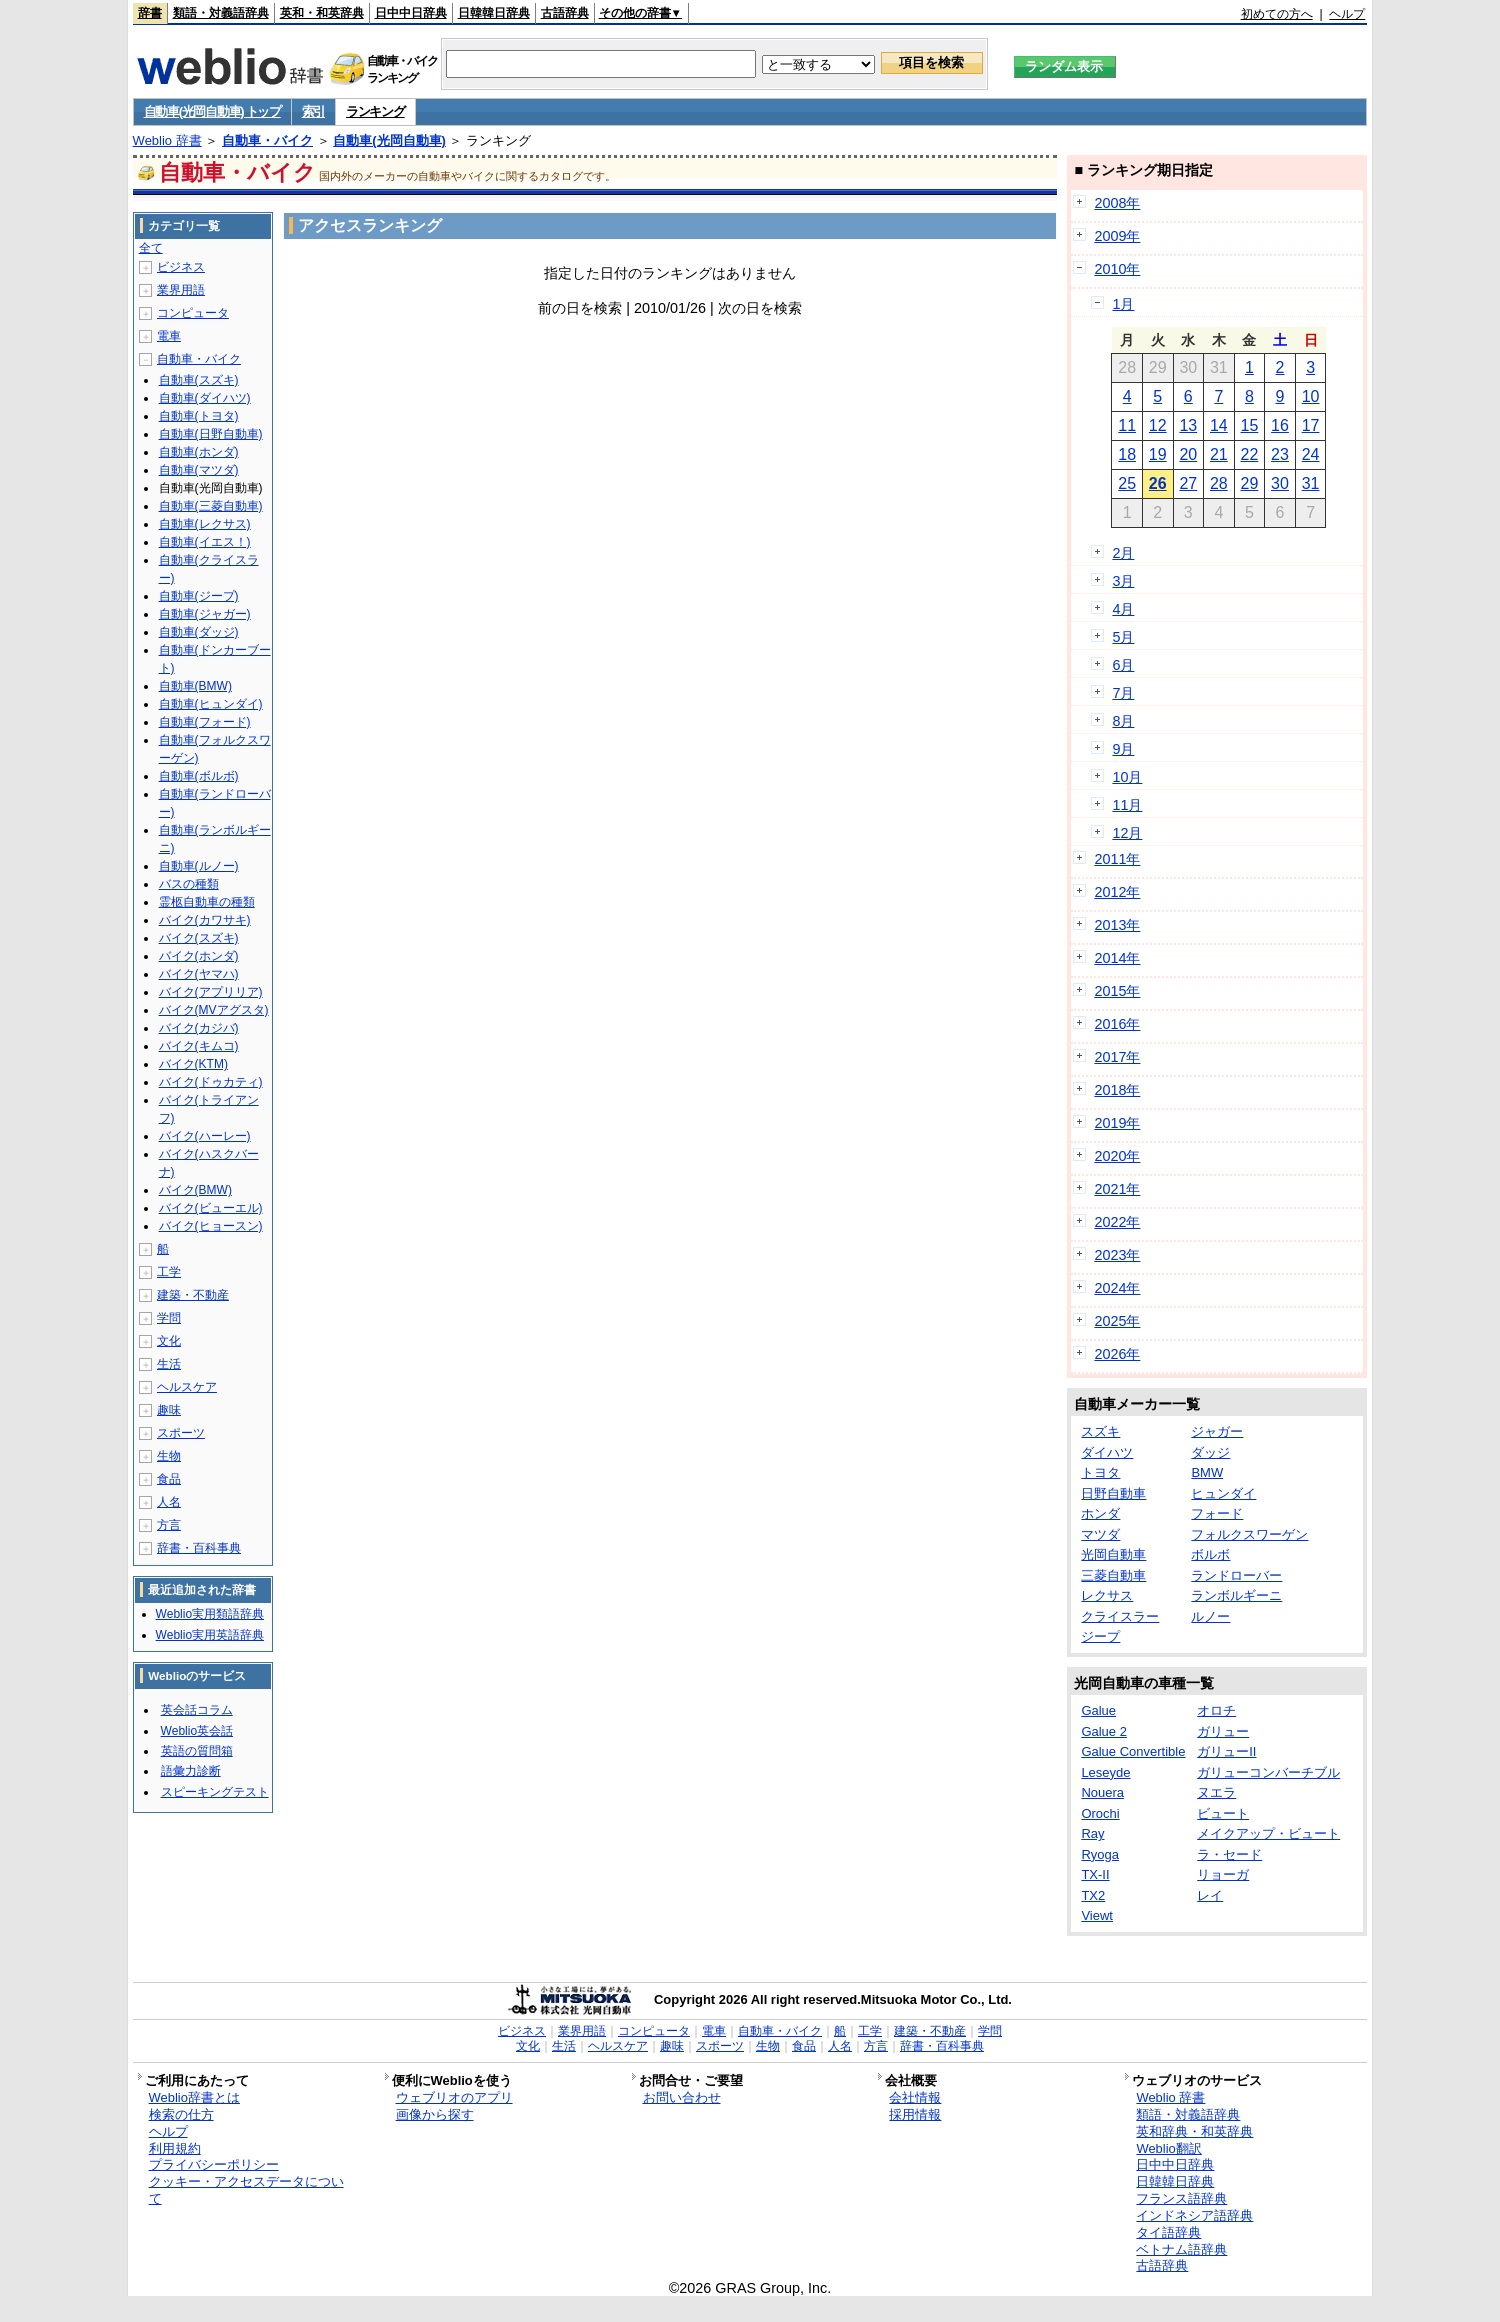 This screenshot has height=2322, width=1500. What do you see at coordinates (1104, 1731) in the screenshot?
I see `Galue 2` at bounding box center [1104, 1731].